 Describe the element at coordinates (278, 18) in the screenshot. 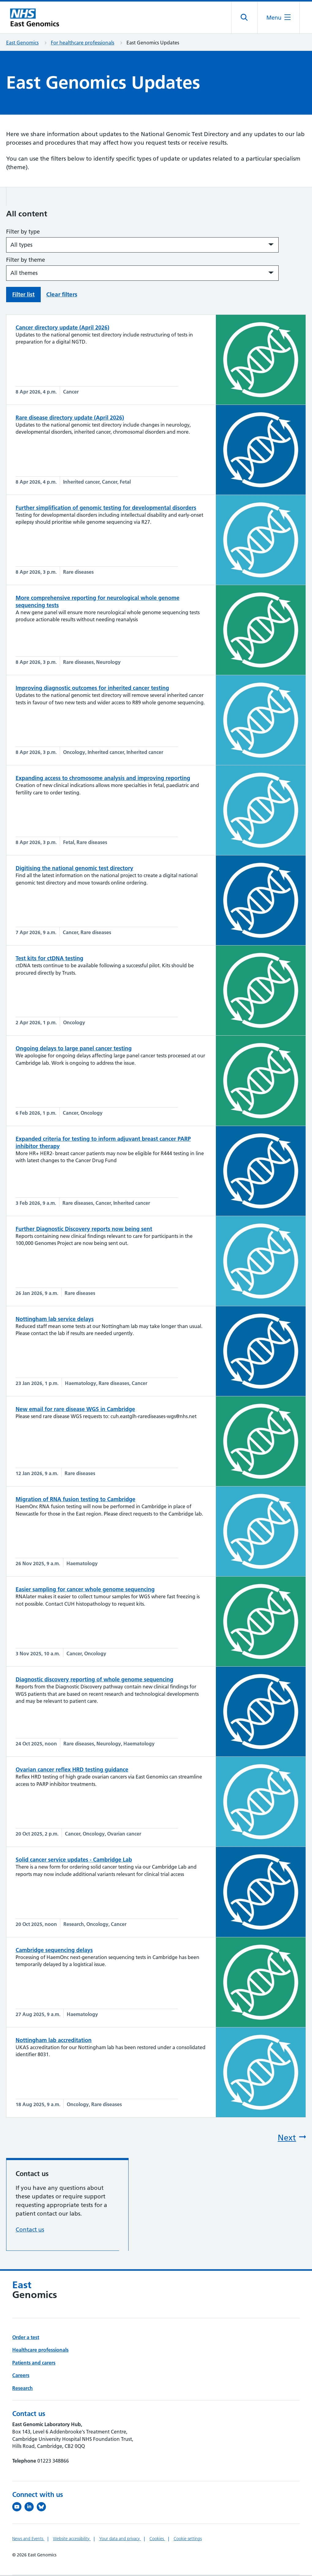

I see `[Open the mobile menu]` at that location.